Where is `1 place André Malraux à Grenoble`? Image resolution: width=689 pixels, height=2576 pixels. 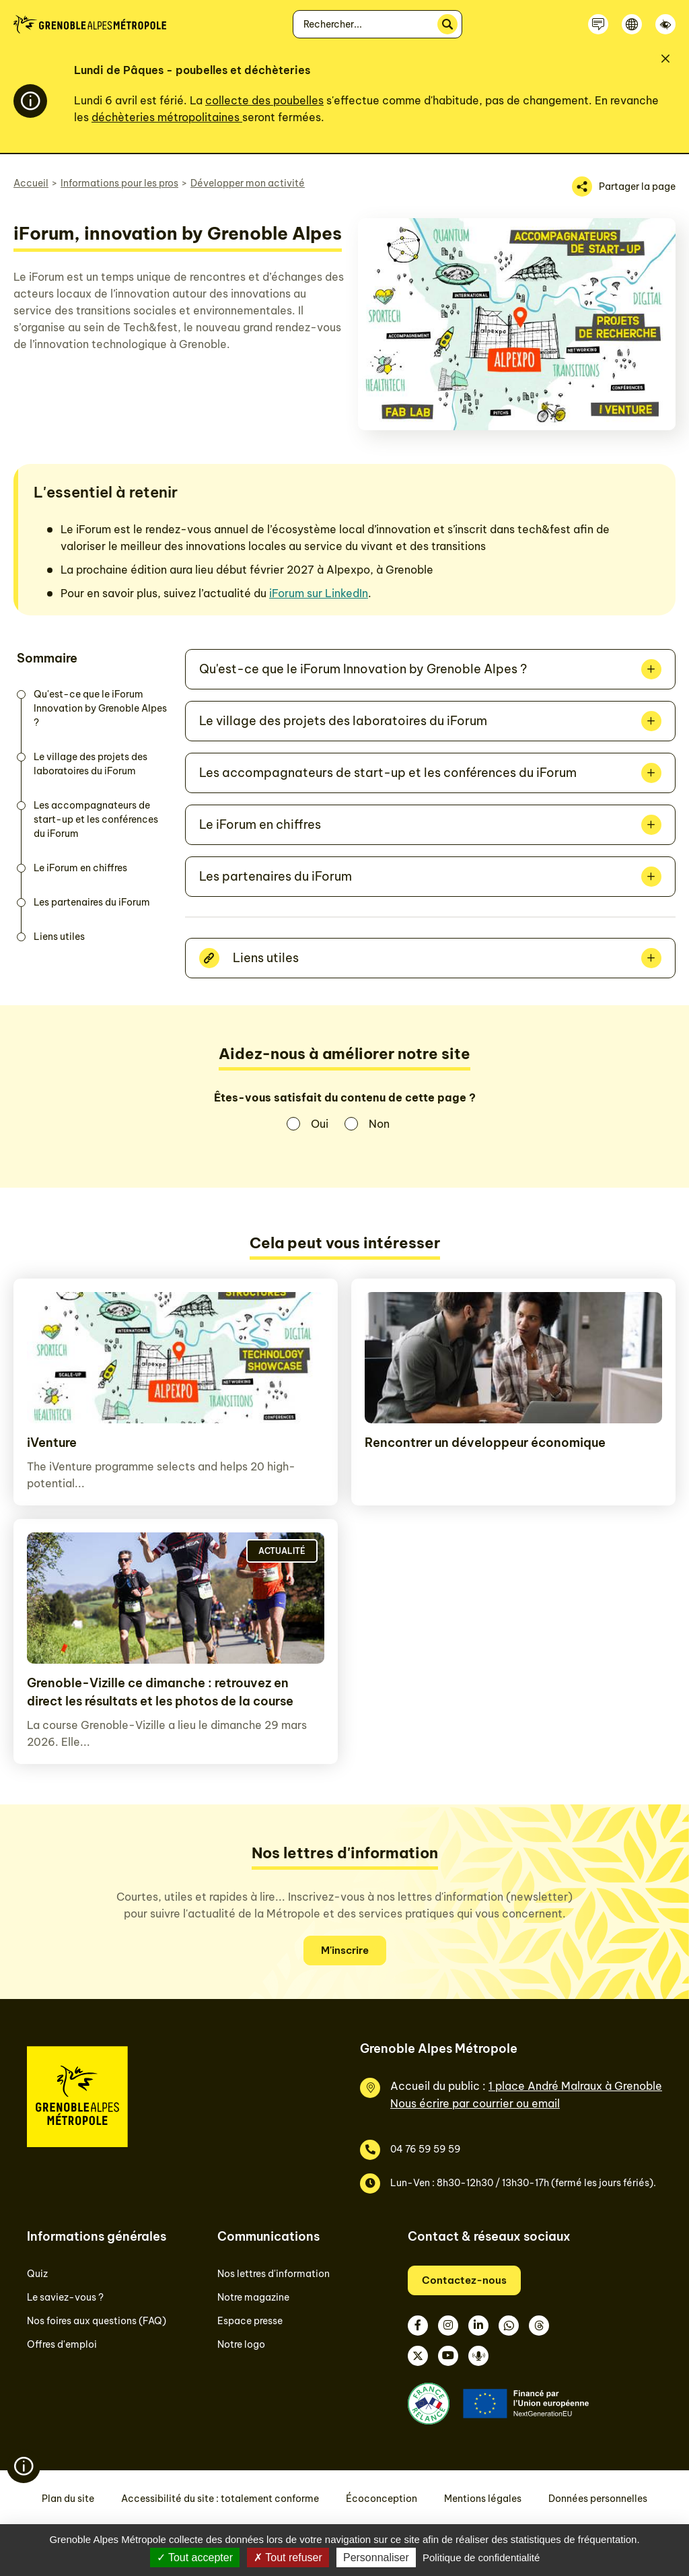 1 place André Malraux à Grenoble is located at coordinates (575, 2086).